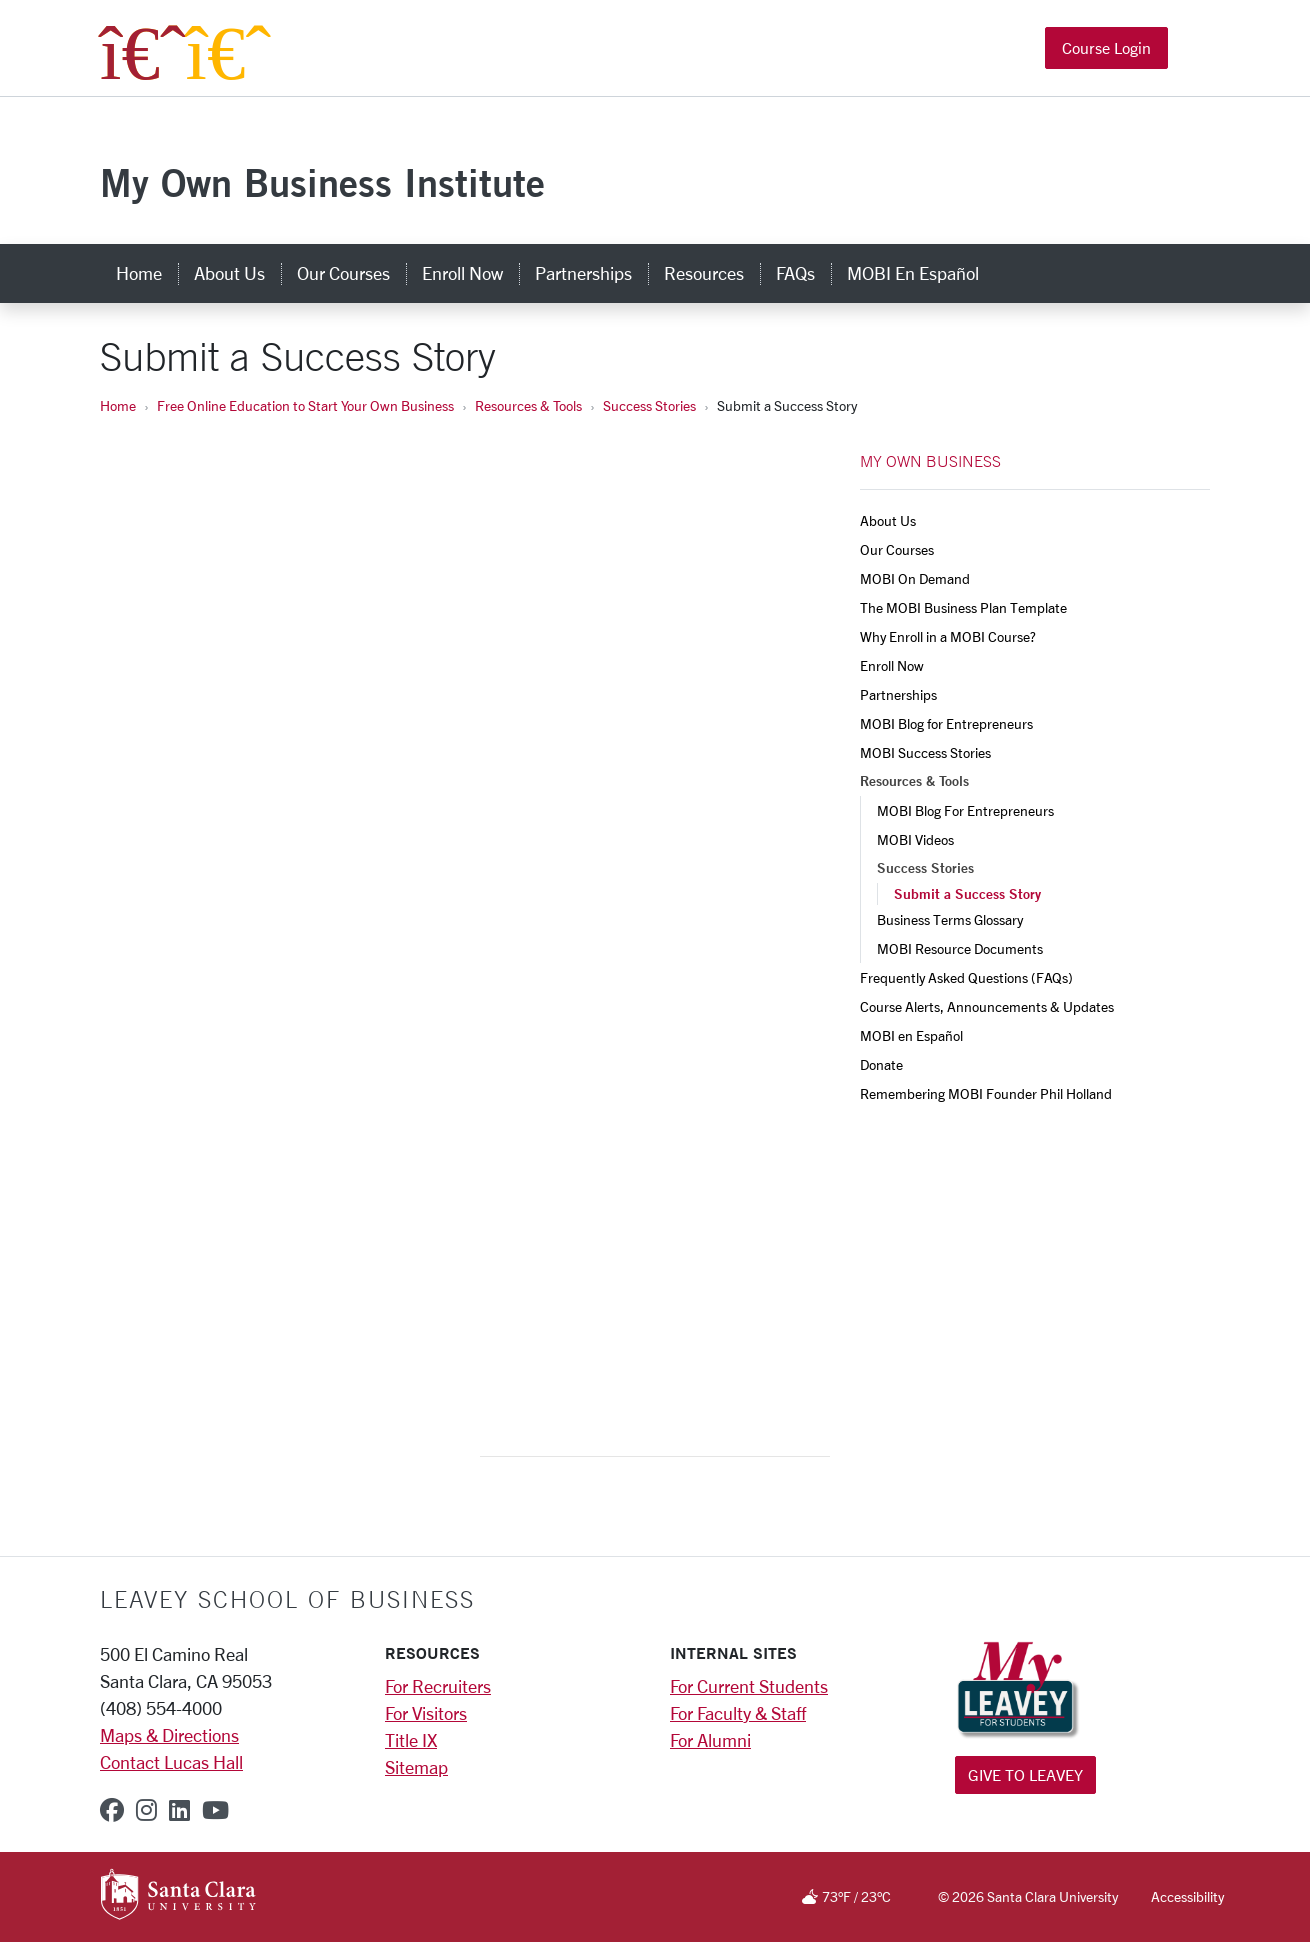 This screenshot has height=1942, width=1310. I want to click on FAQs [faqs], so click(795, 273).